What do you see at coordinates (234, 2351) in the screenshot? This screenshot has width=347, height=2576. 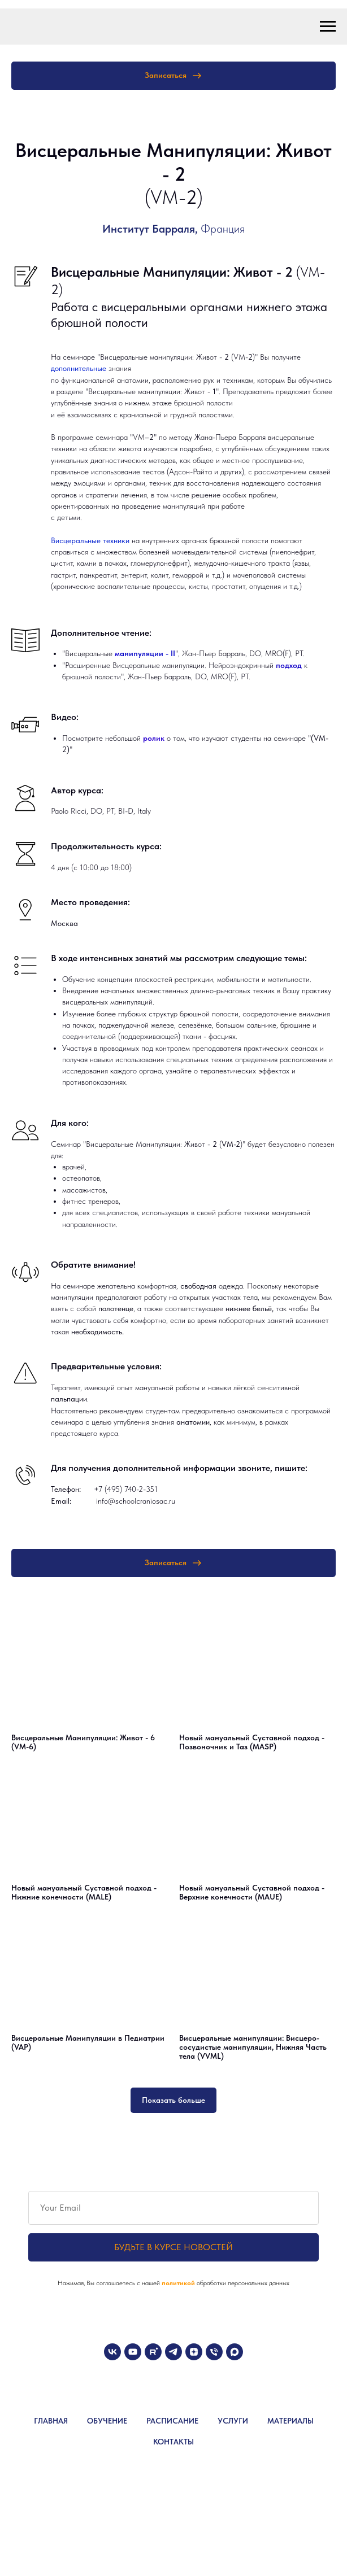 I see `[maxmessenger]` at bounding box center [234, 2351].